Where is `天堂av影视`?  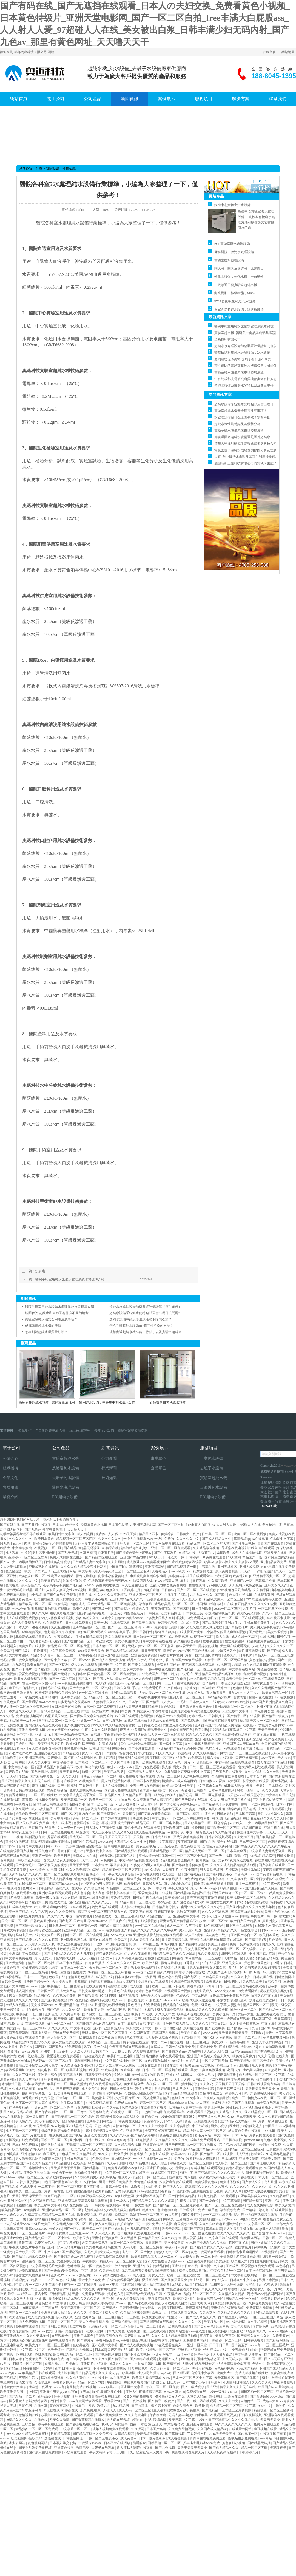
天堂av影视 is located at coordinates (100, 1823).